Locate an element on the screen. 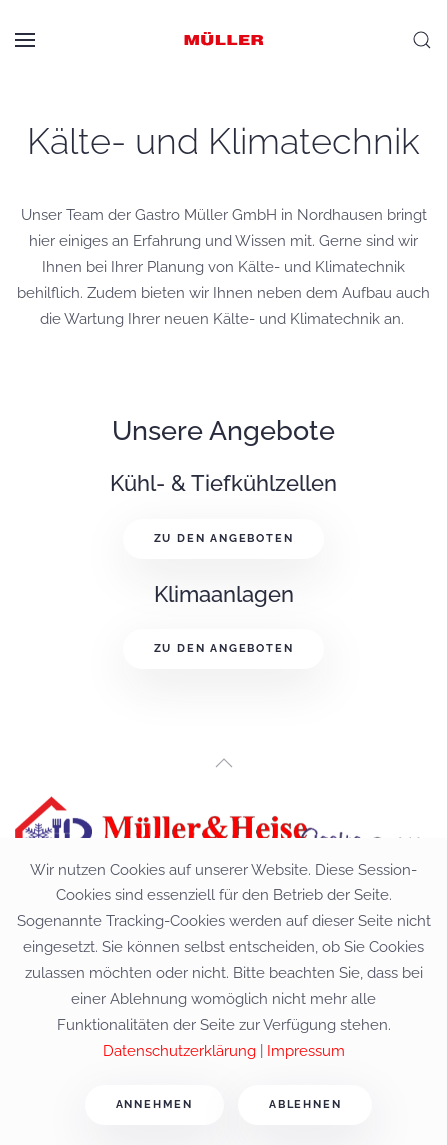 This screenshot has height=1145, width=447. Datenschutzerklärung is located at coordinates (179, 1051).